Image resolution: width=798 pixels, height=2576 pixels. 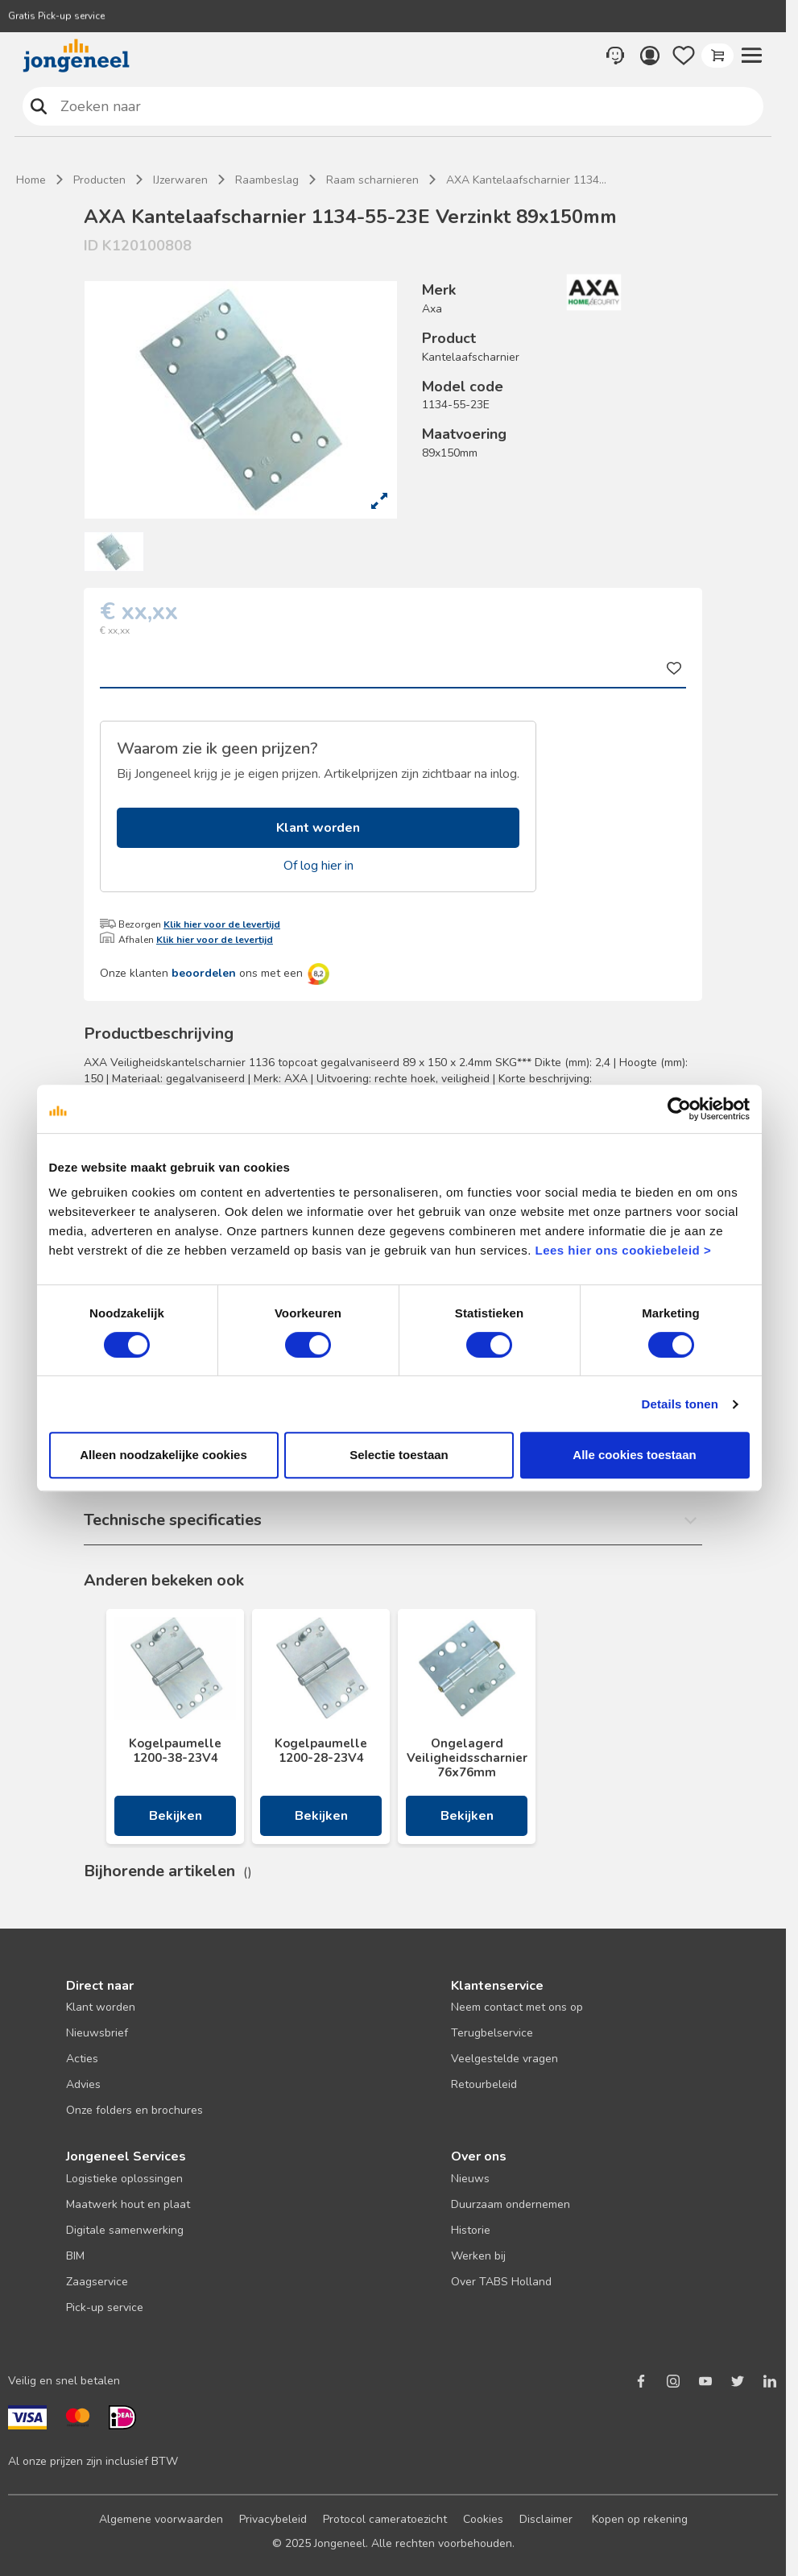 What do you see at coordinates (75, 2256) in the screenshot?
I see `BIM` at bounding box center [75, 2256].